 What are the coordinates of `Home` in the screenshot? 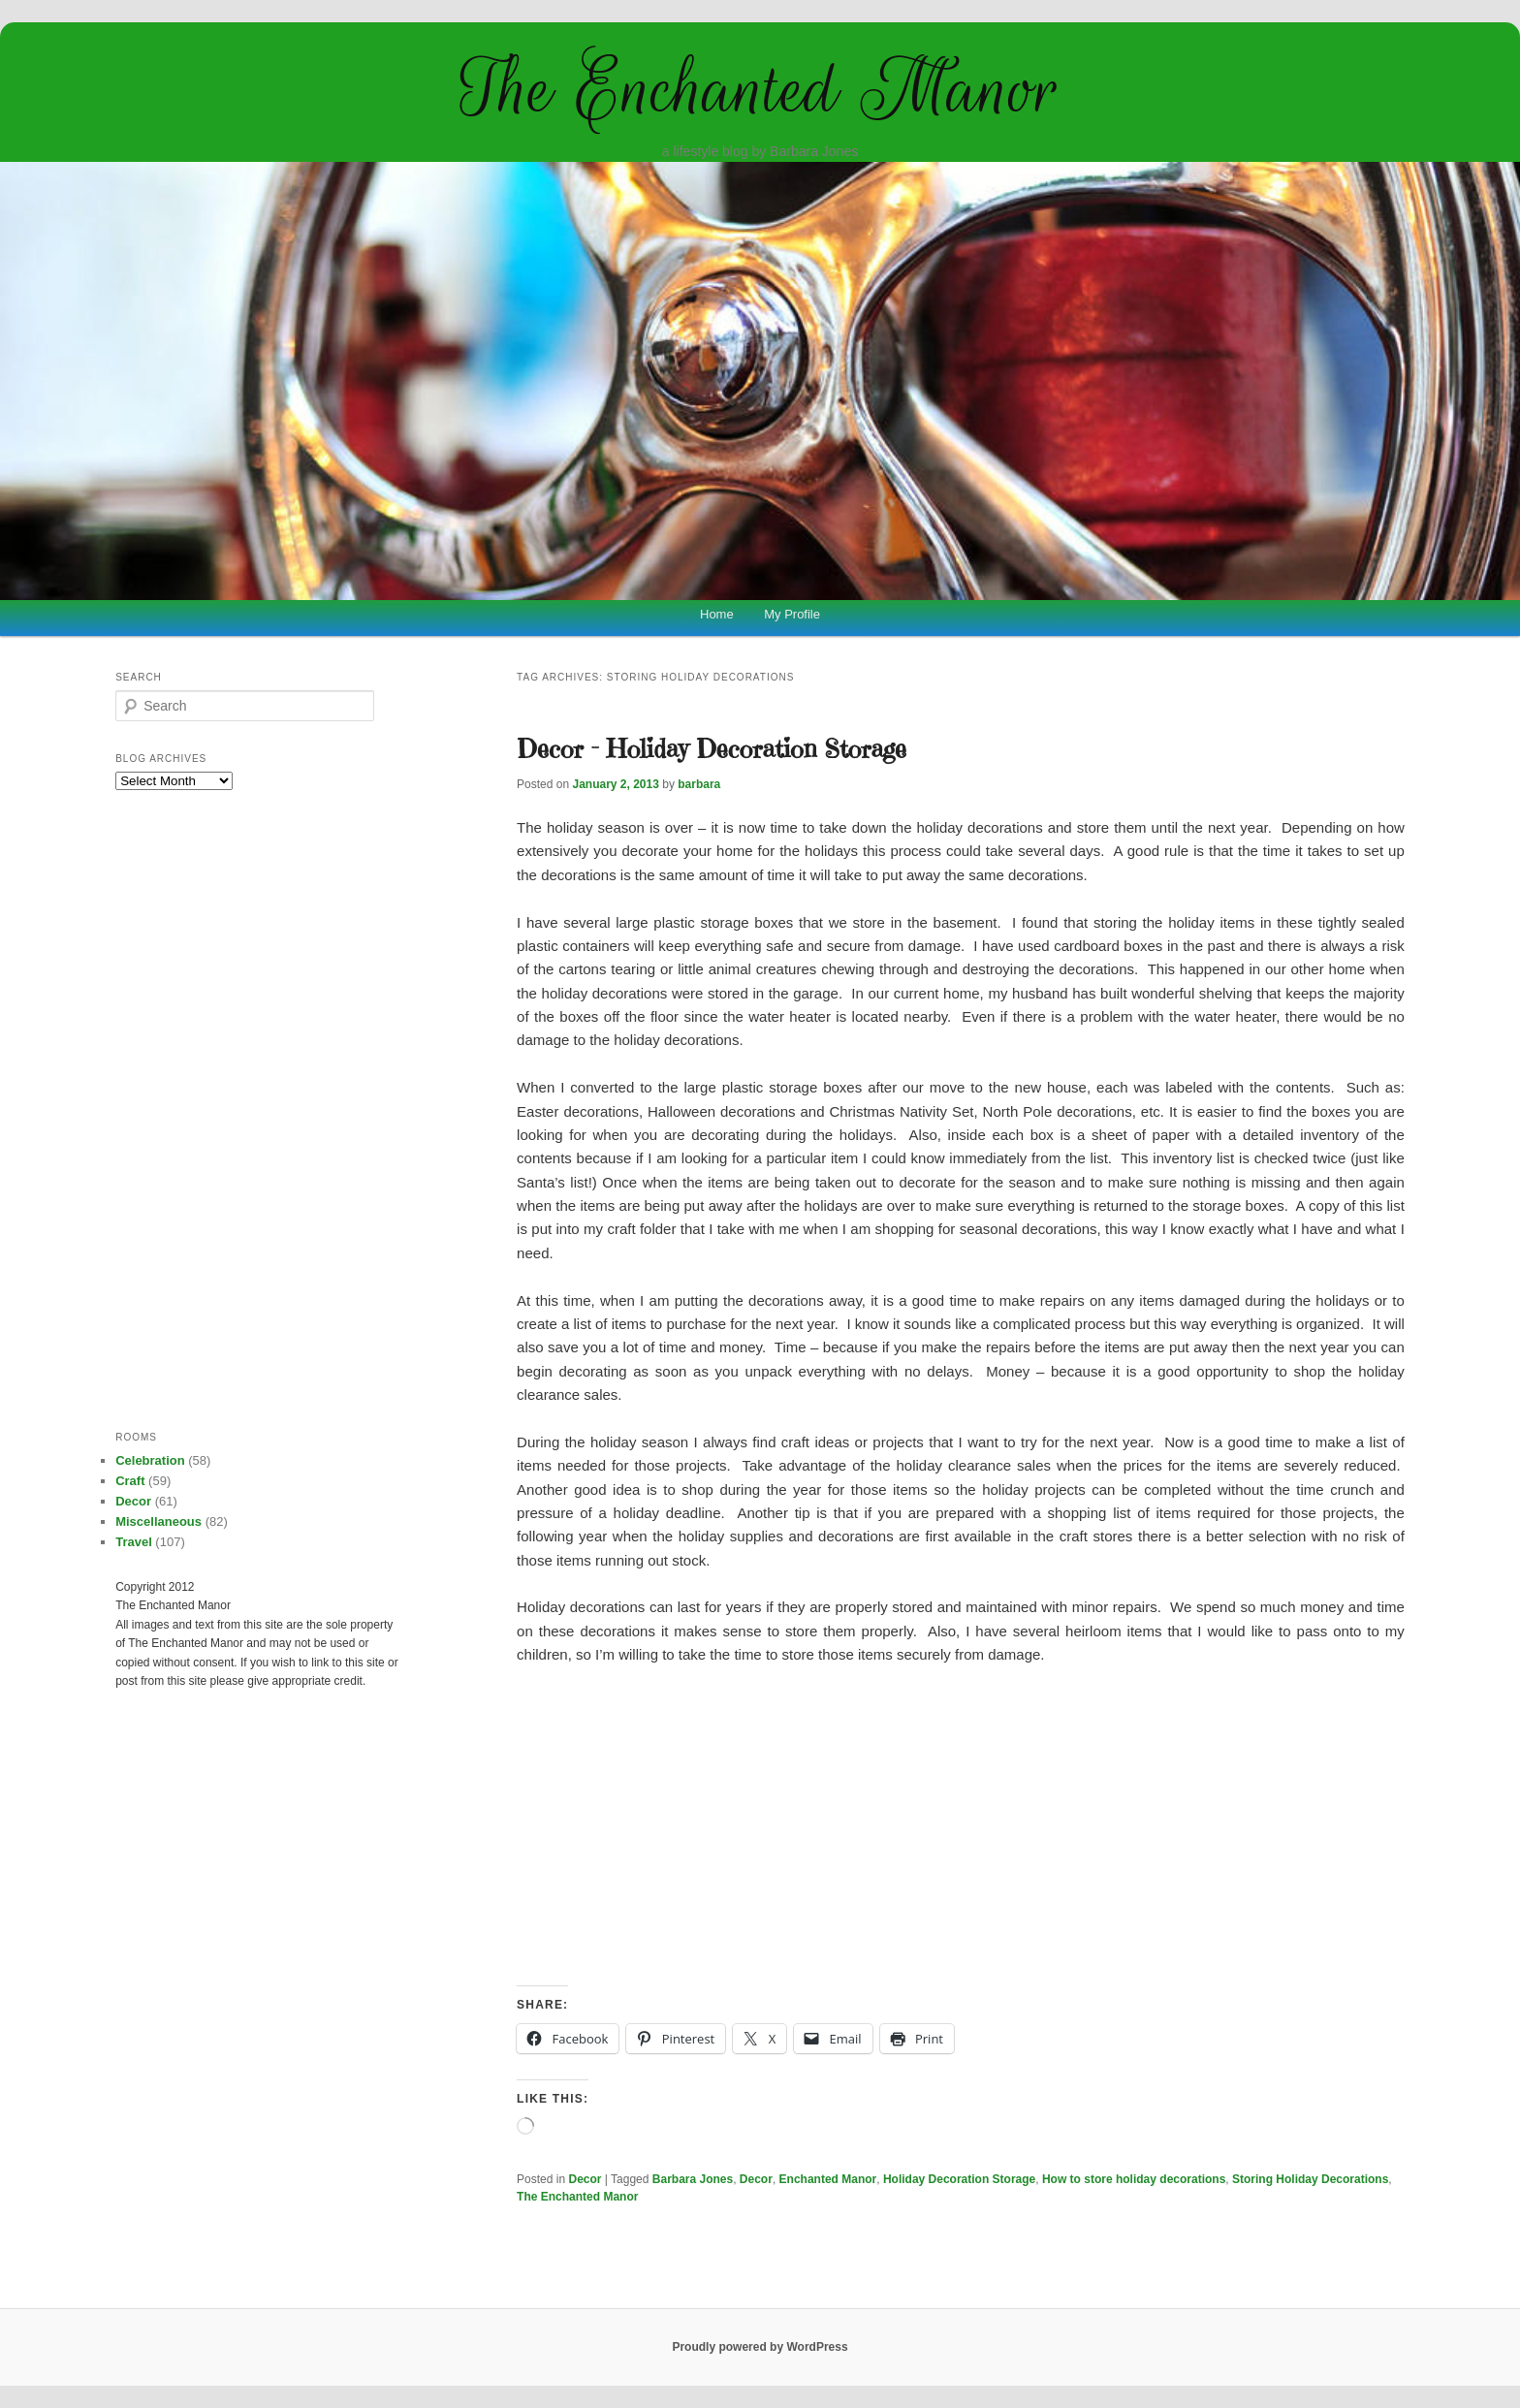 It's located at (717, 614).